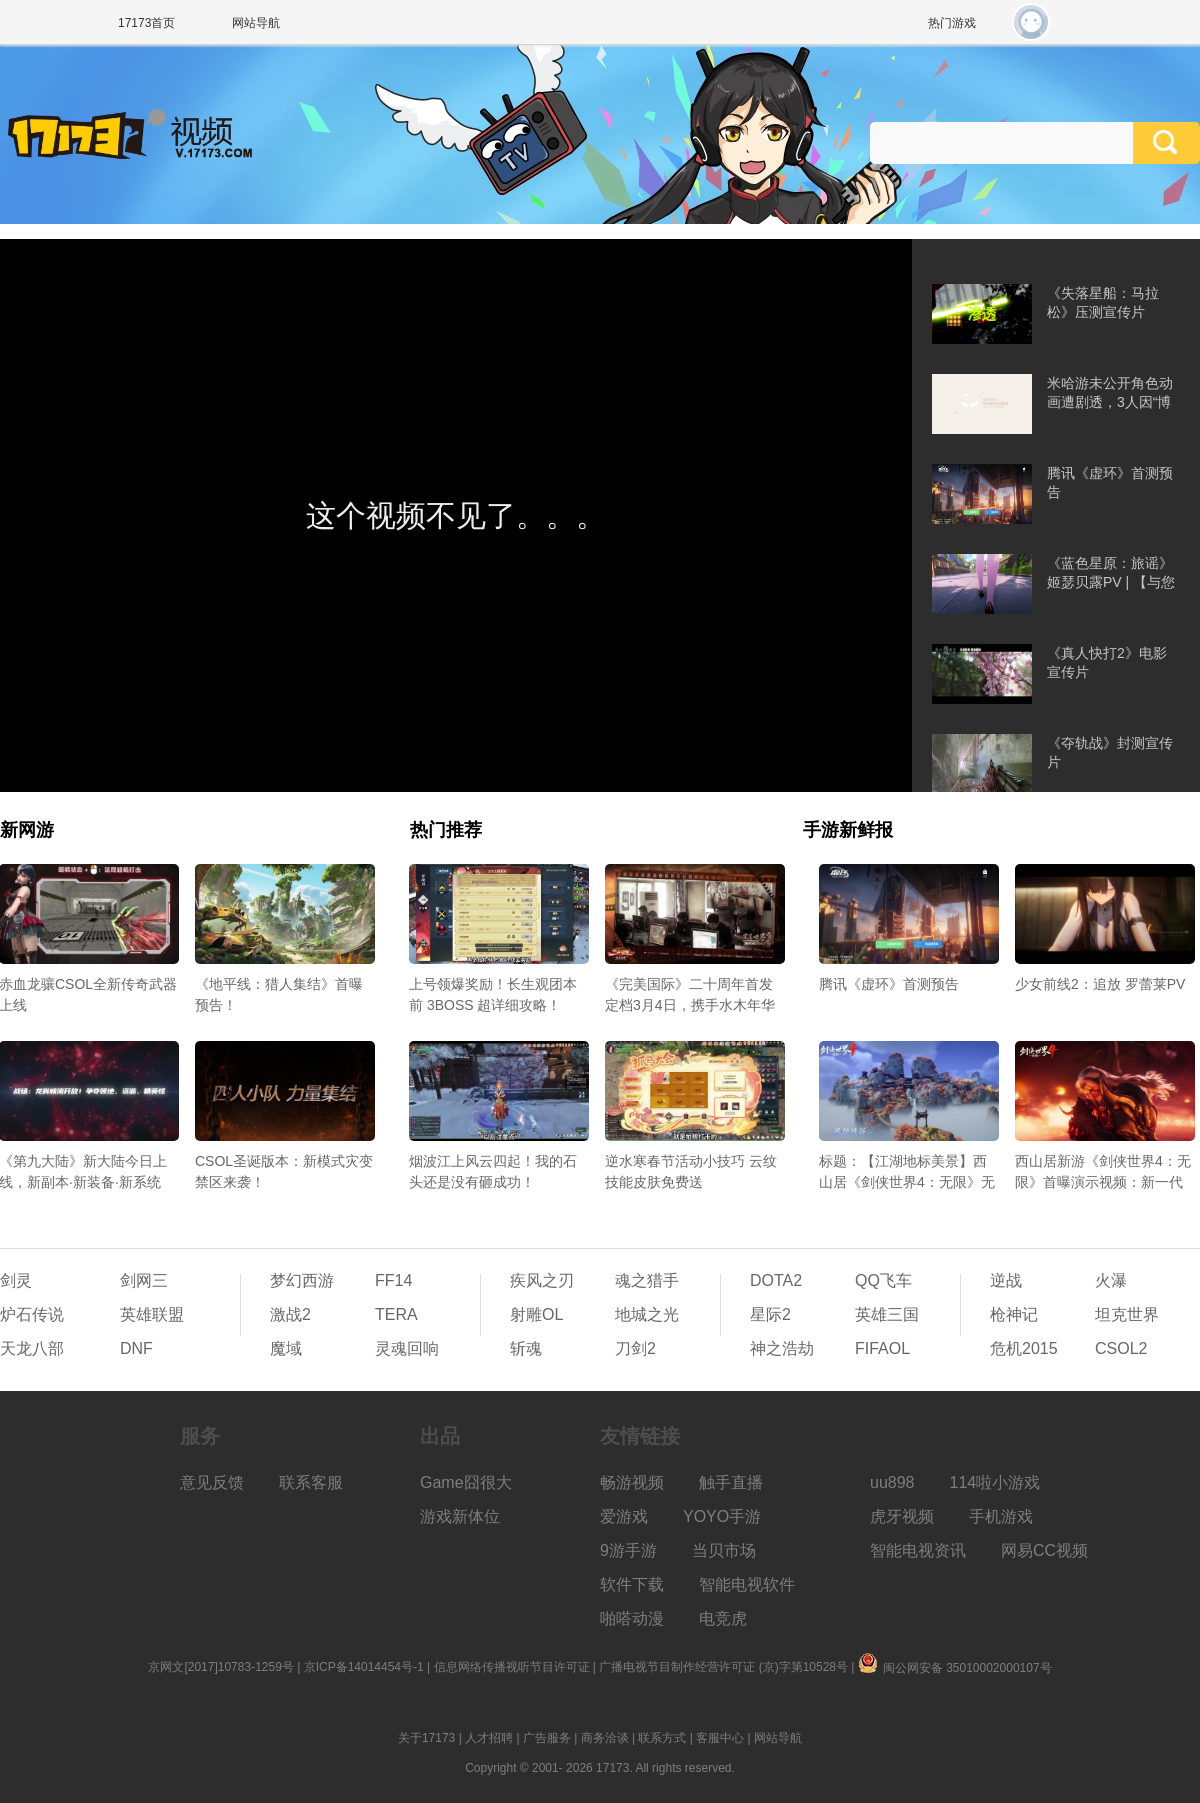 This screenshot has width=1200, height=1803. What do you see at coordinates (1127, 1314) in the screenshot?
I see `坦克世界` at bounding box center [1127, 1314].